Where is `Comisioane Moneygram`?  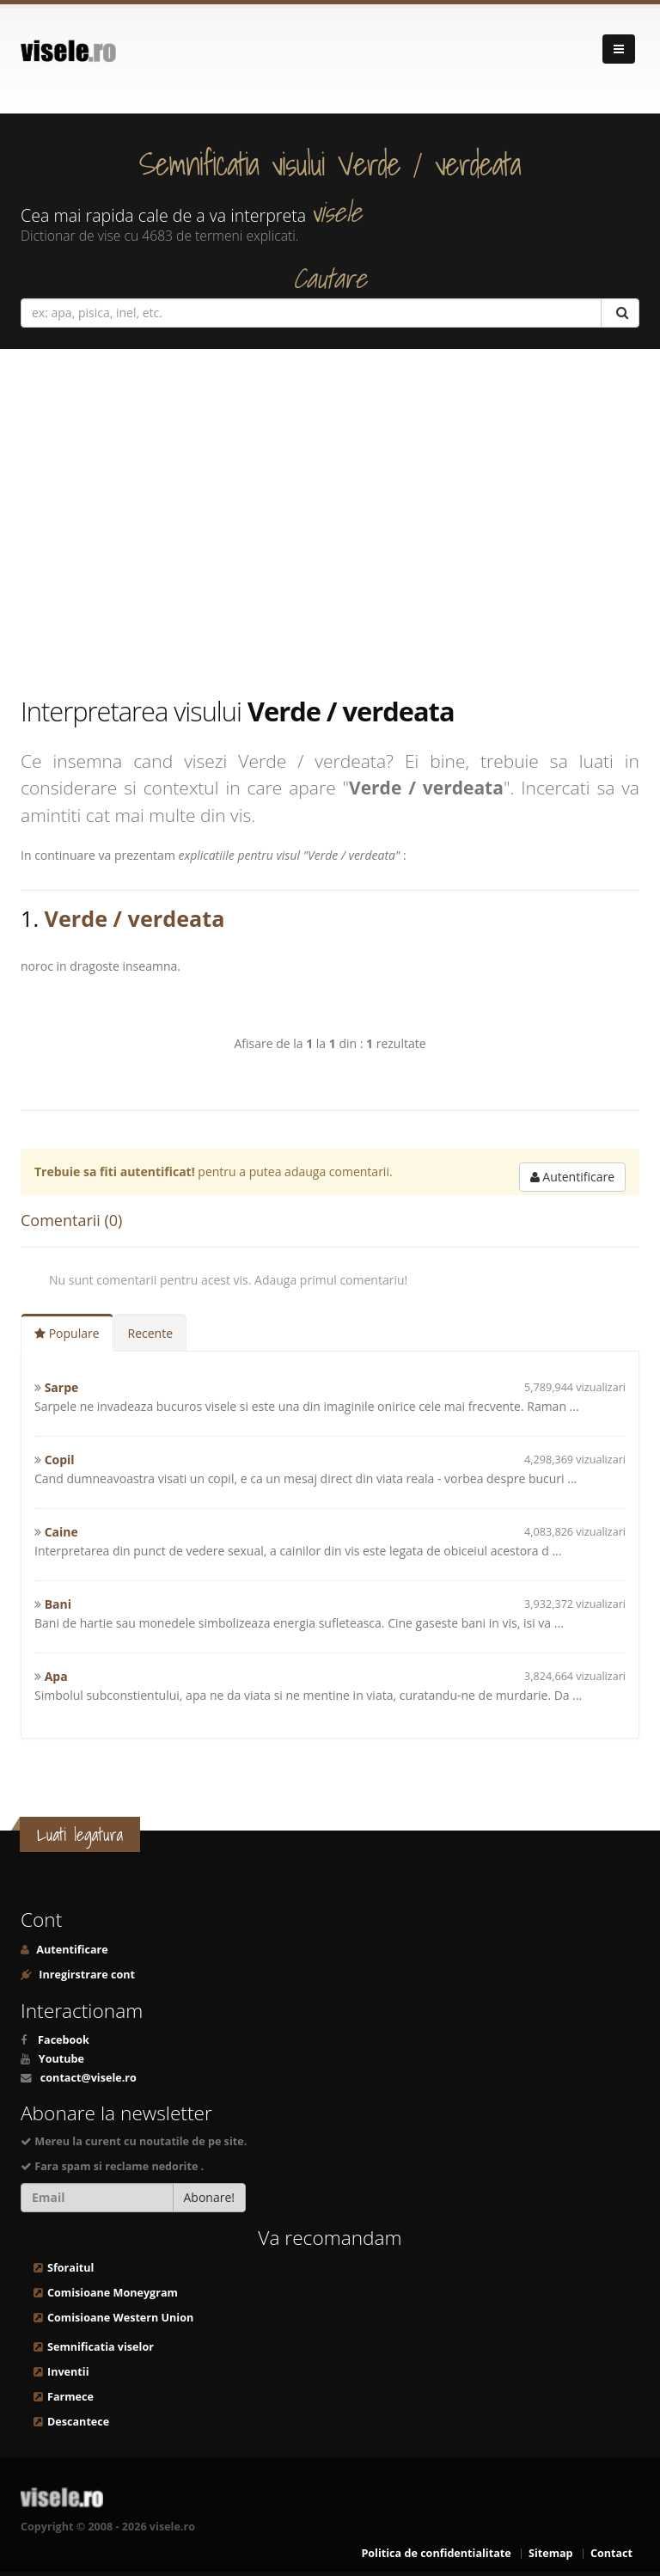
Comisioane Moneygram is located at coordinates (112, 2292).